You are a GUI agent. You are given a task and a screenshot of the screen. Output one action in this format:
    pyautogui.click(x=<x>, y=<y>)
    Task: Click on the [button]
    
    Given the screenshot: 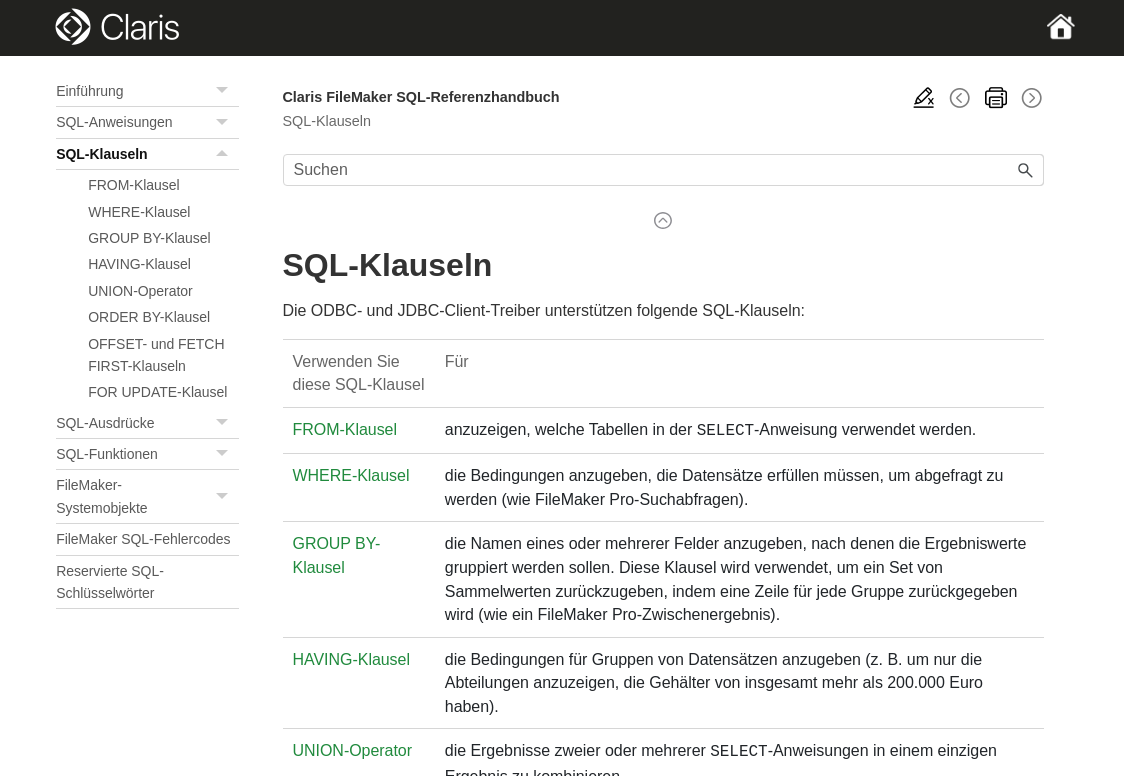 What is the action you would take?
    pyautogui.click(x=225, y=91)
    